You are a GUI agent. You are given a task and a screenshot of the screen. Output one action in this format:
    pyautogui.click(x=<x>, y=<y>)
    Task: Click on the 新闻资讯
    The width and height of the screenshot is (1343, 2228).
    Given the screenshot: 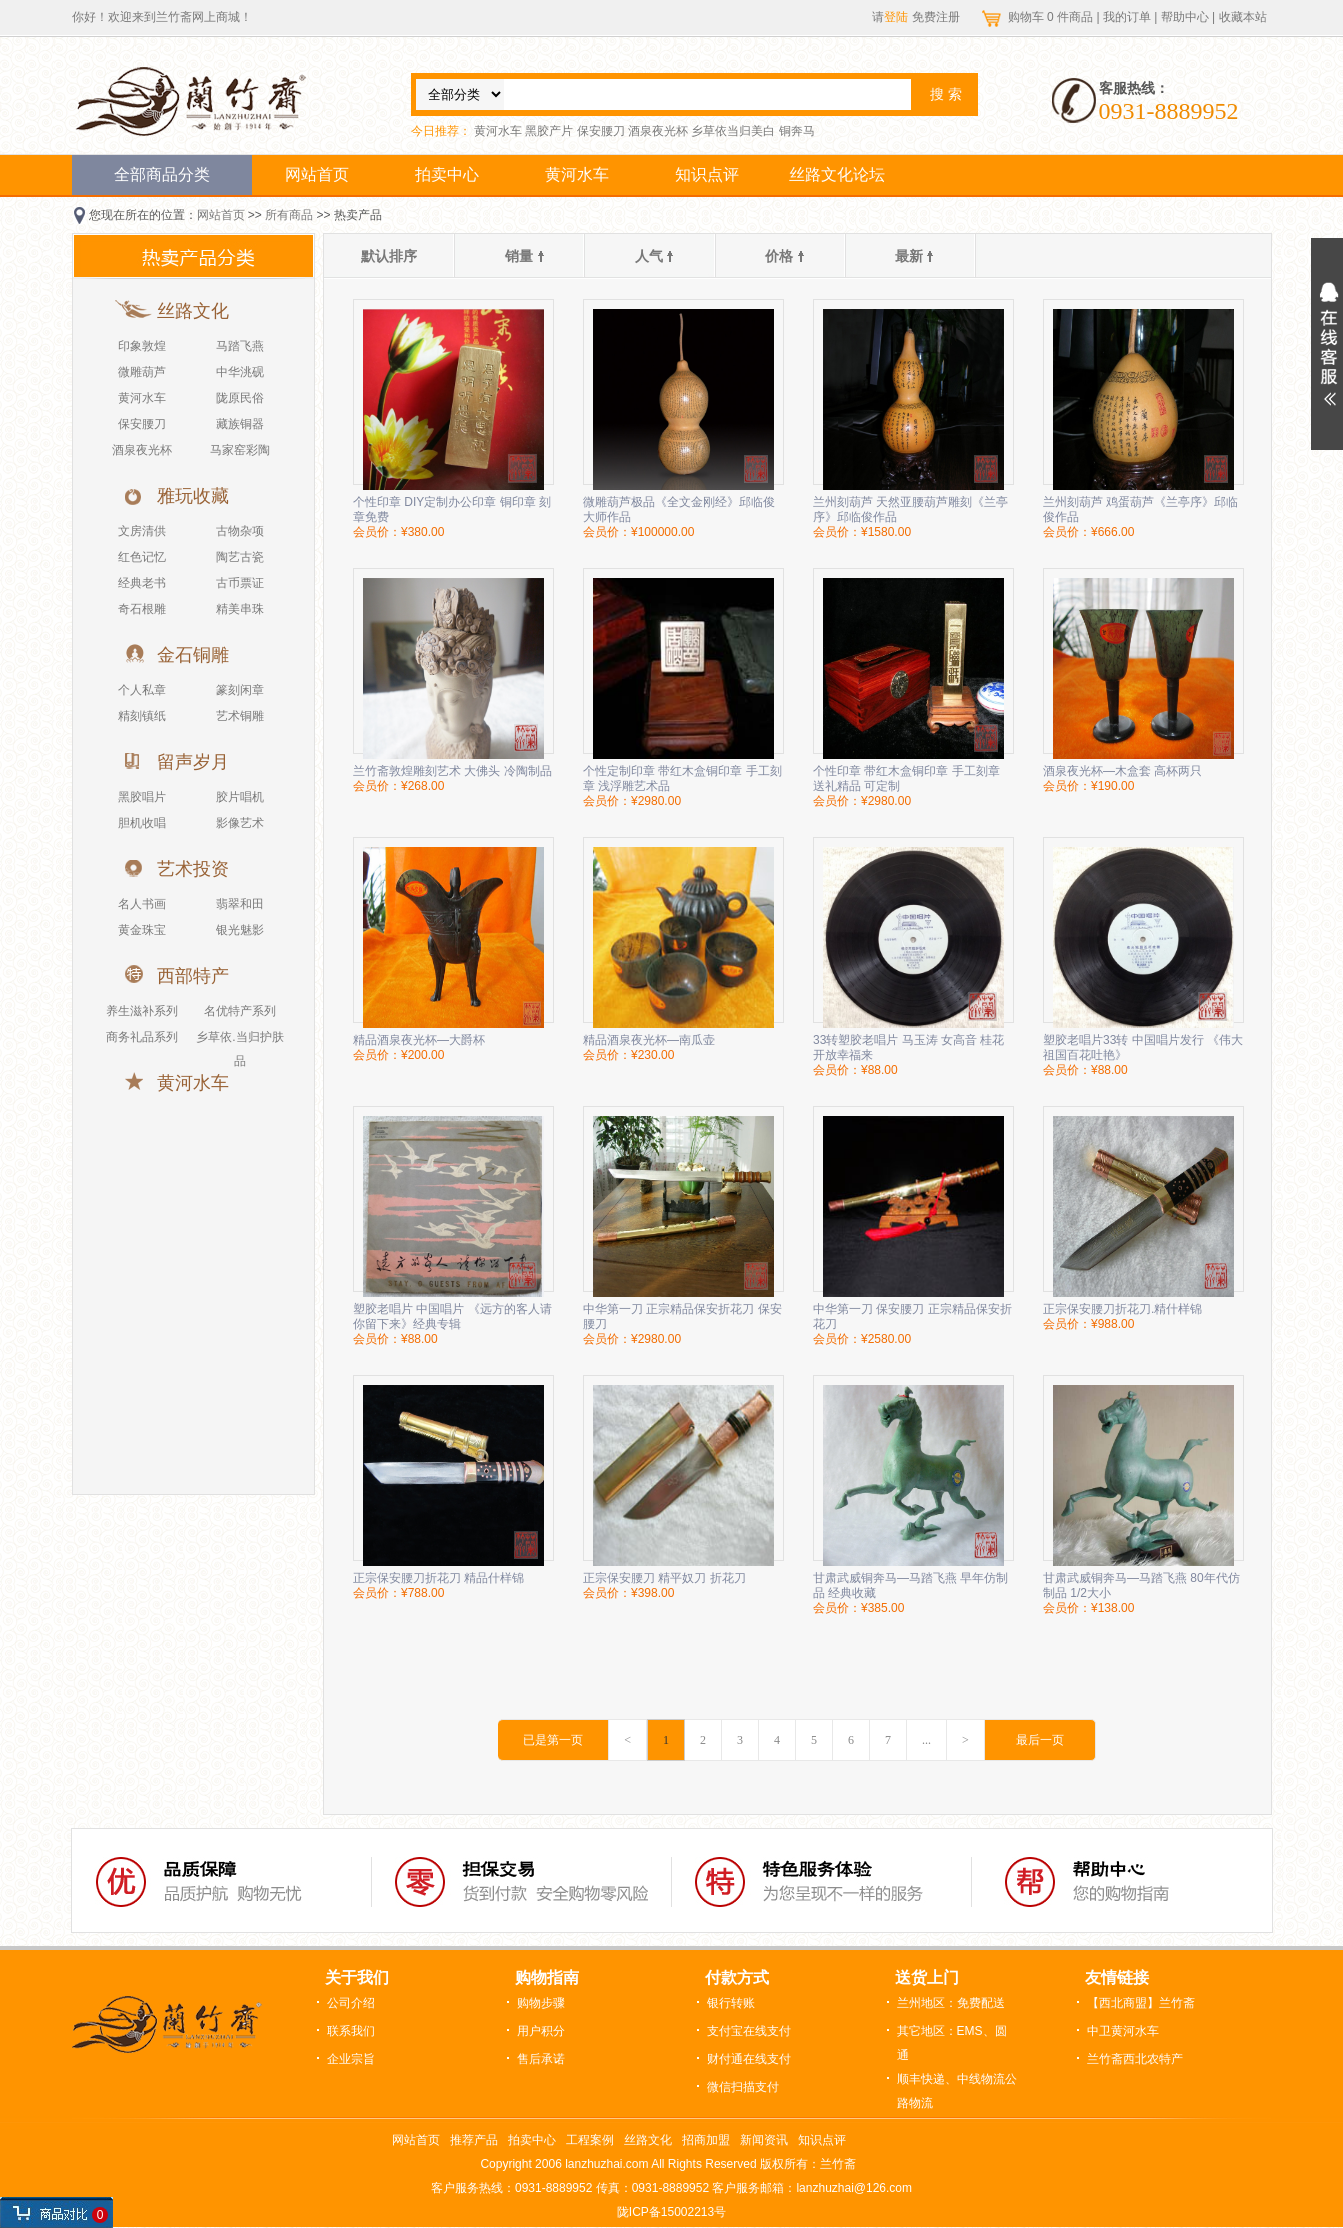 What is the action you would take?
    pyautogui.click(x=764, y=2140)
    